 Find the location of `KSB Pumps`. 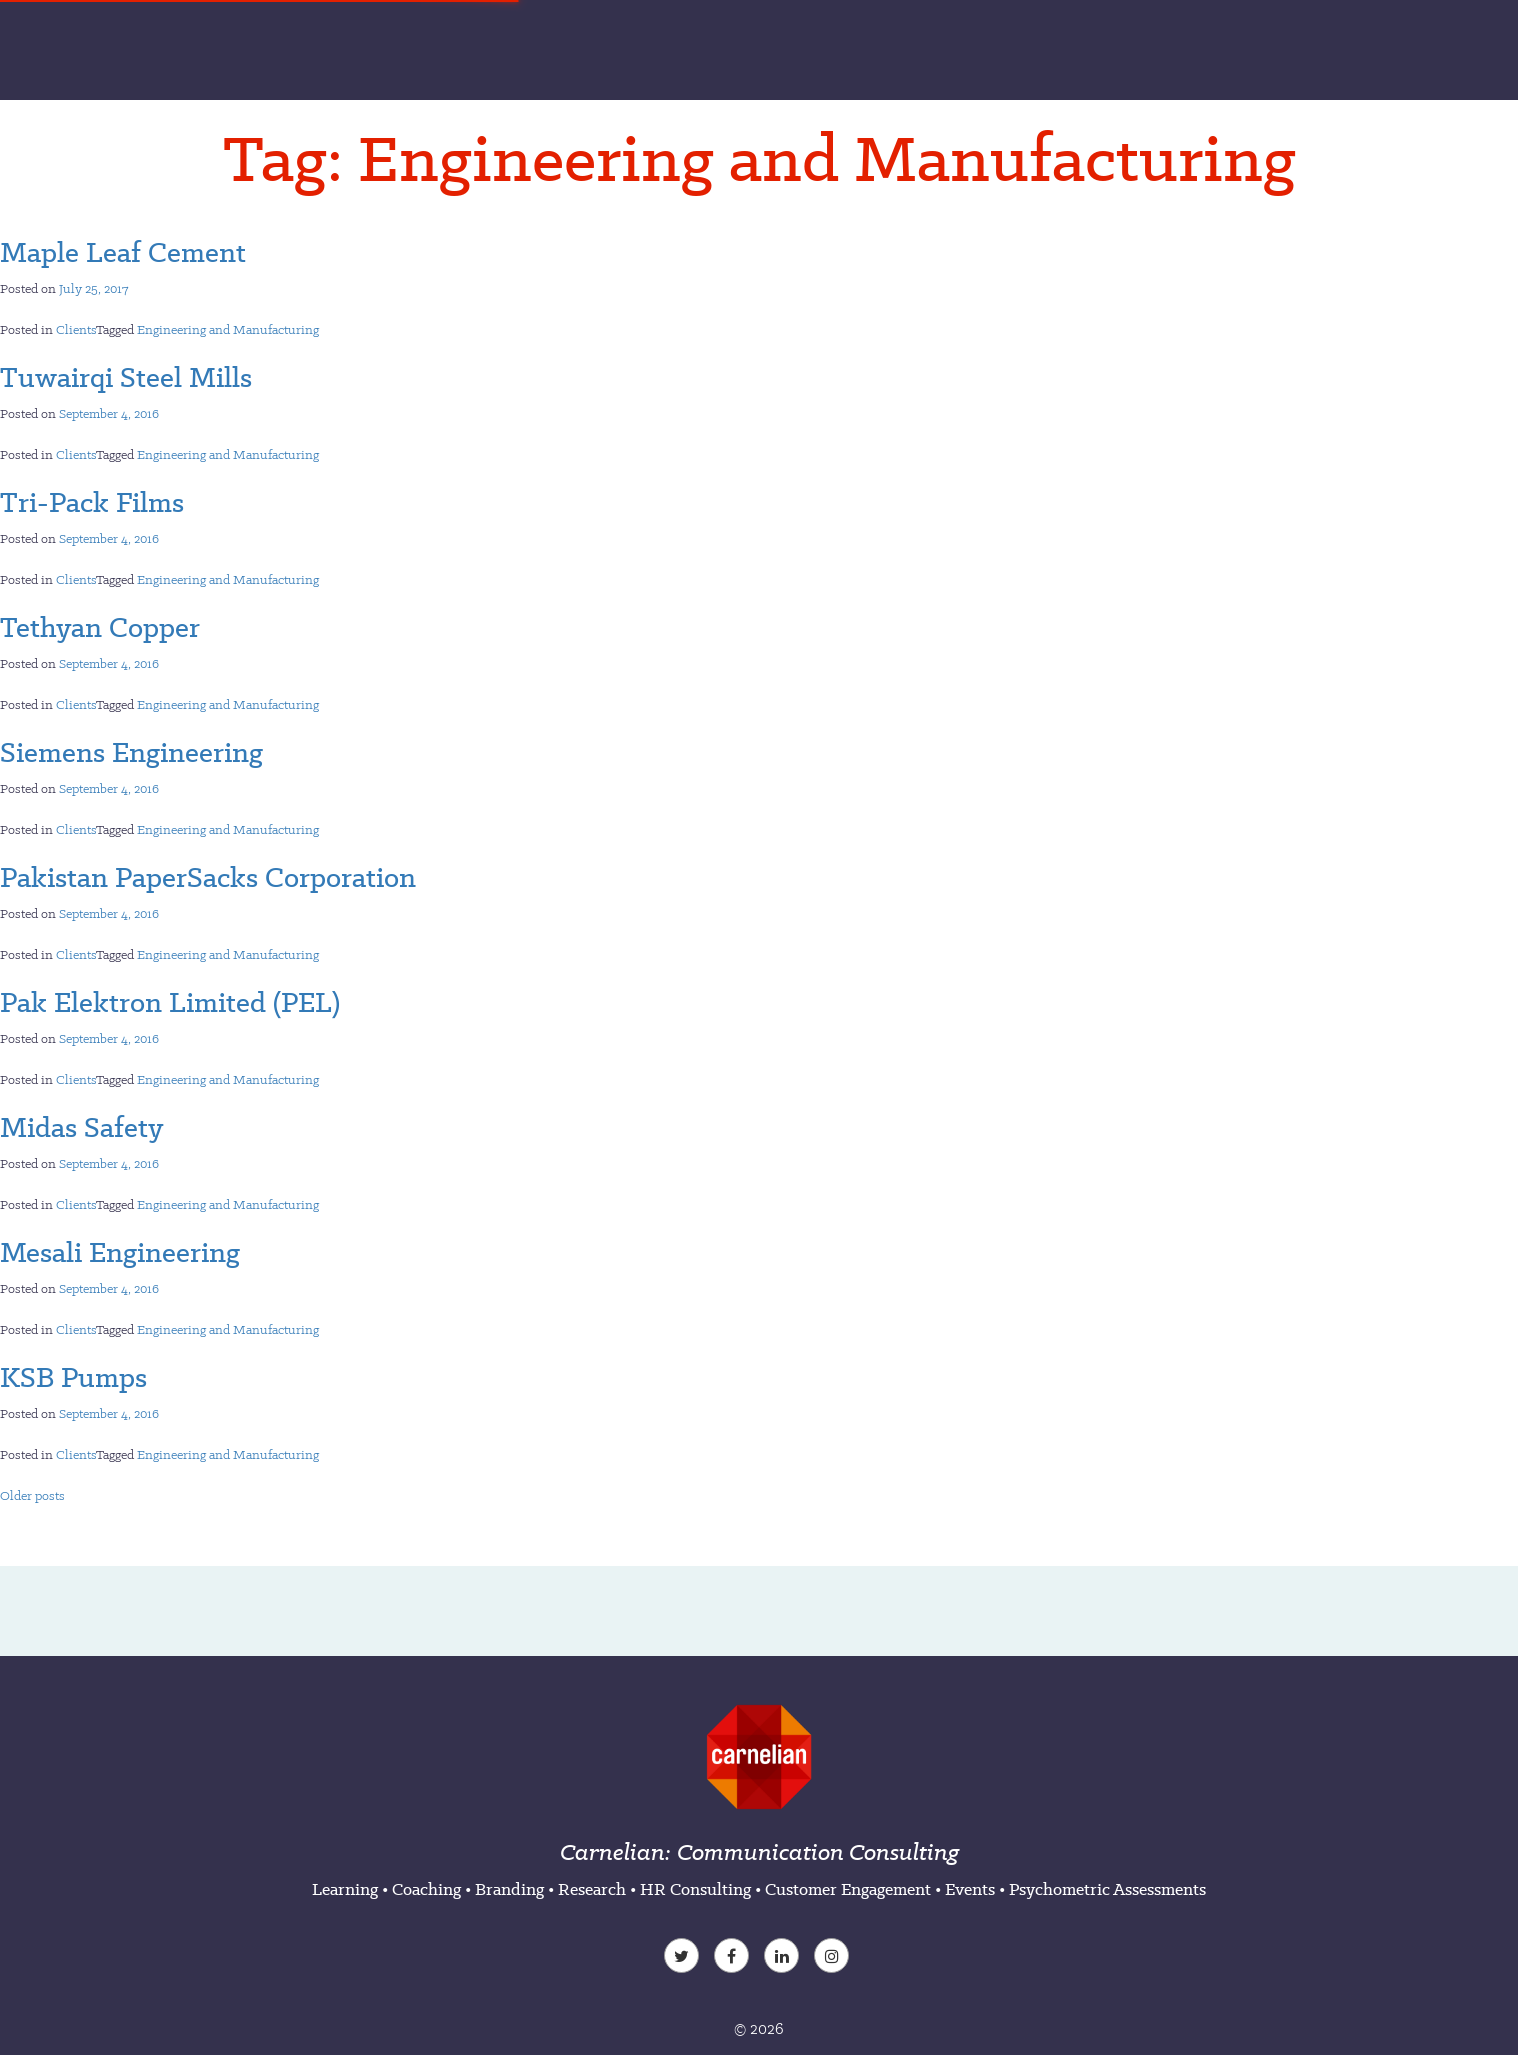

KSB Pumps is located at coordinates (73, 1377).